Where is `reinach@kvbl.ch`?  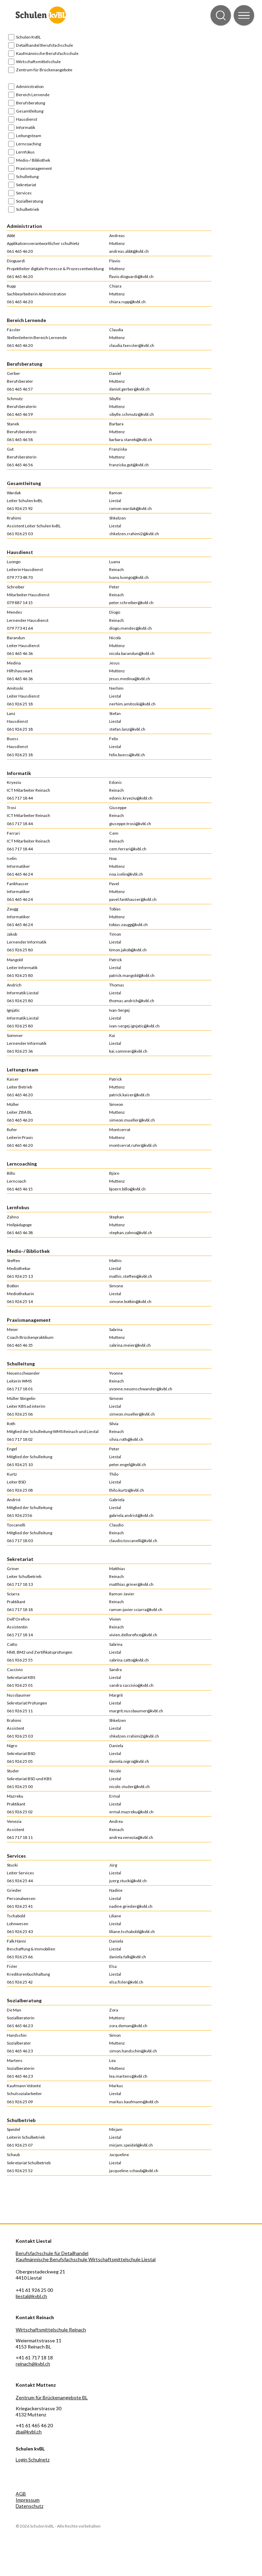 reinach@kvbl.ch is located at coordinates (33, 2364).